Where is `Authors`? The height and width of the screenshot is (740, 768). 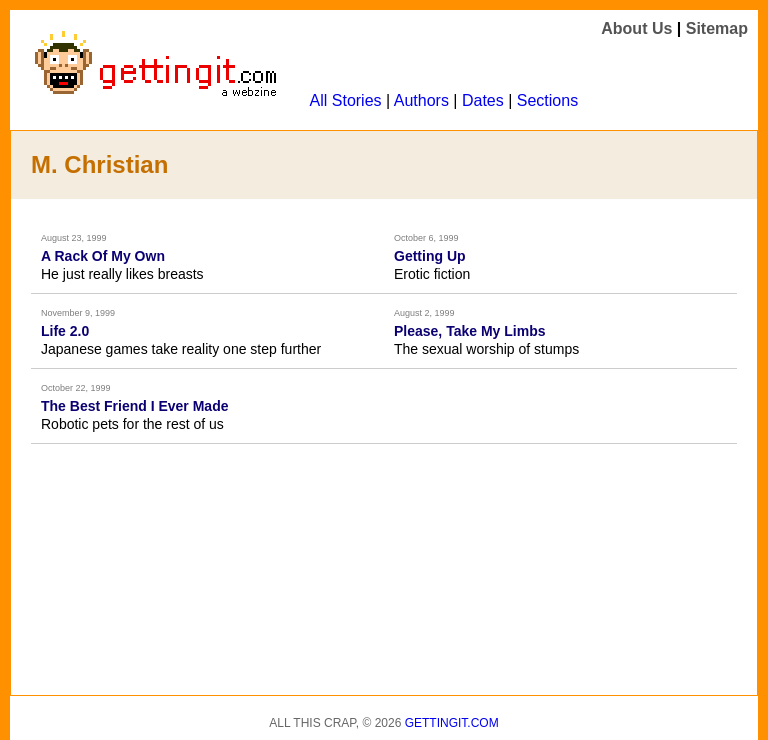
Authors is located at coordinates (421, 100).